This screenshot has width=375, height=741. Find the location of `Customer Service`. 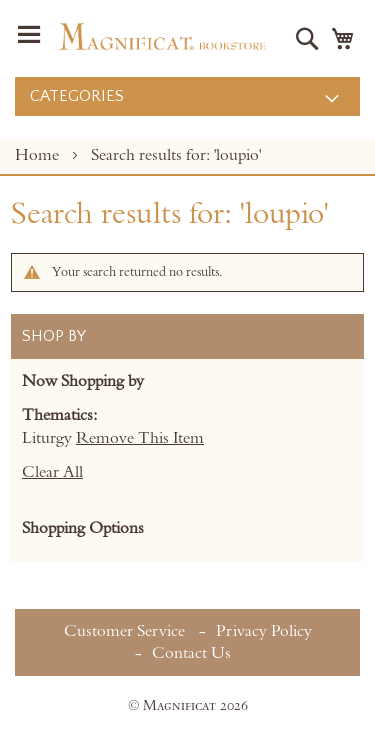

Customer Service is located at coordinates (124, 631).